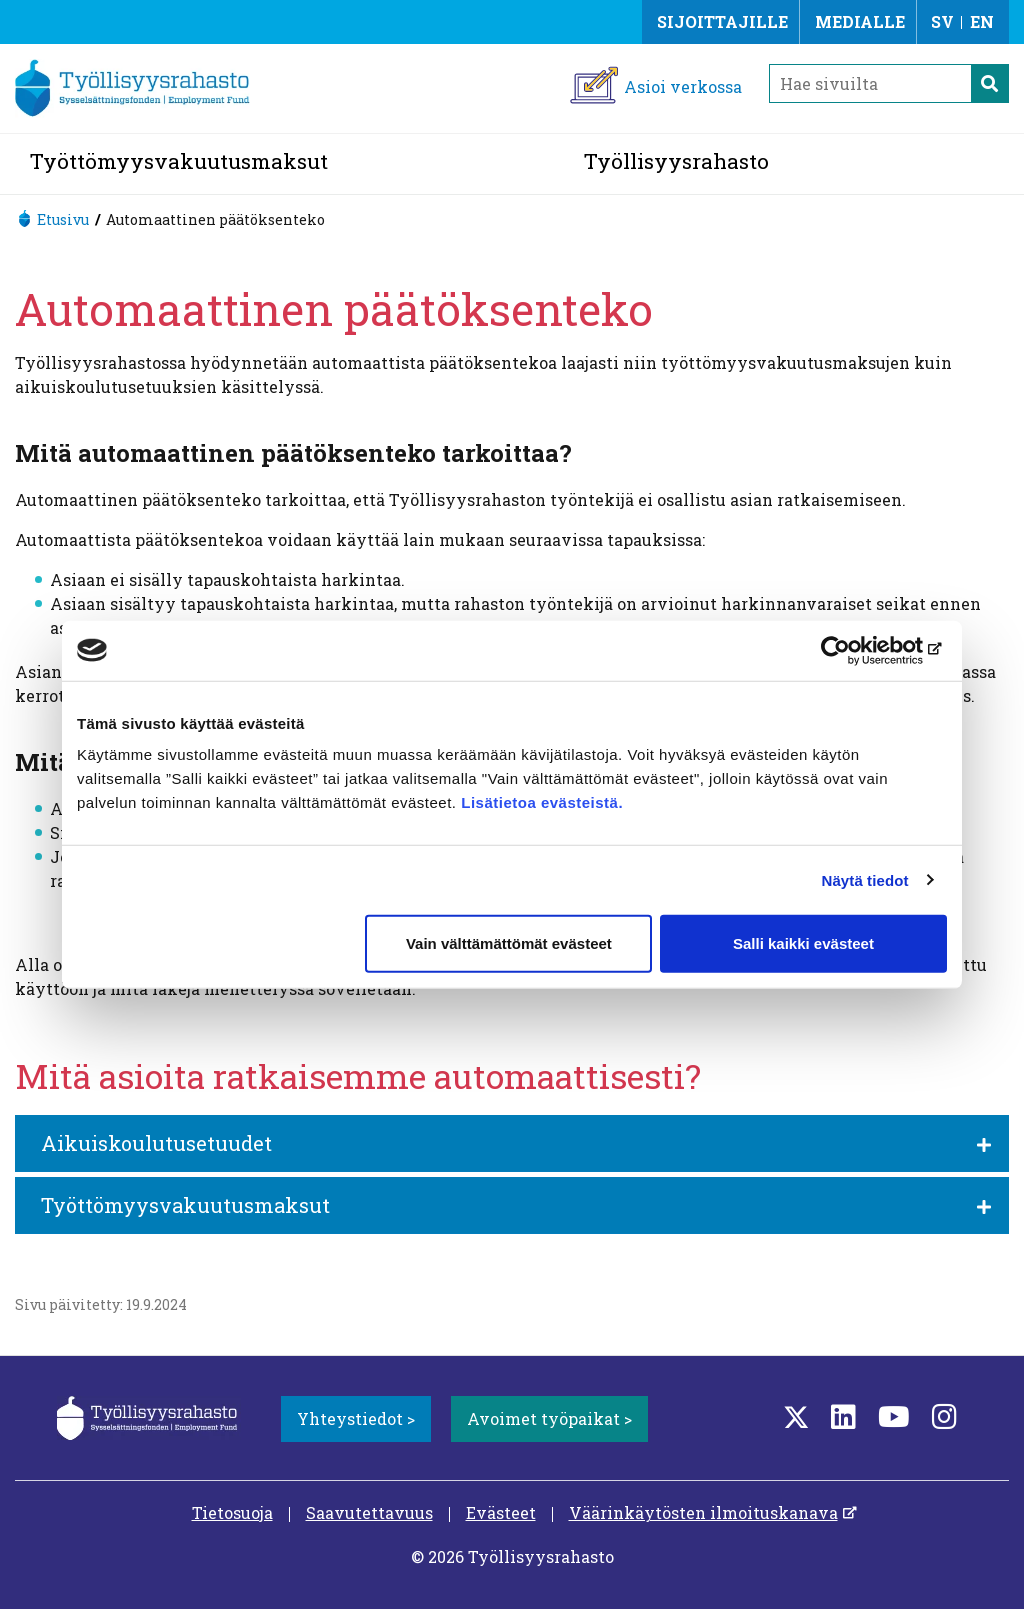 This screenshot has height=1609, width=1024. Describe the element at coordinates (982, 21) in the screenshot. I see `EN` at that location.